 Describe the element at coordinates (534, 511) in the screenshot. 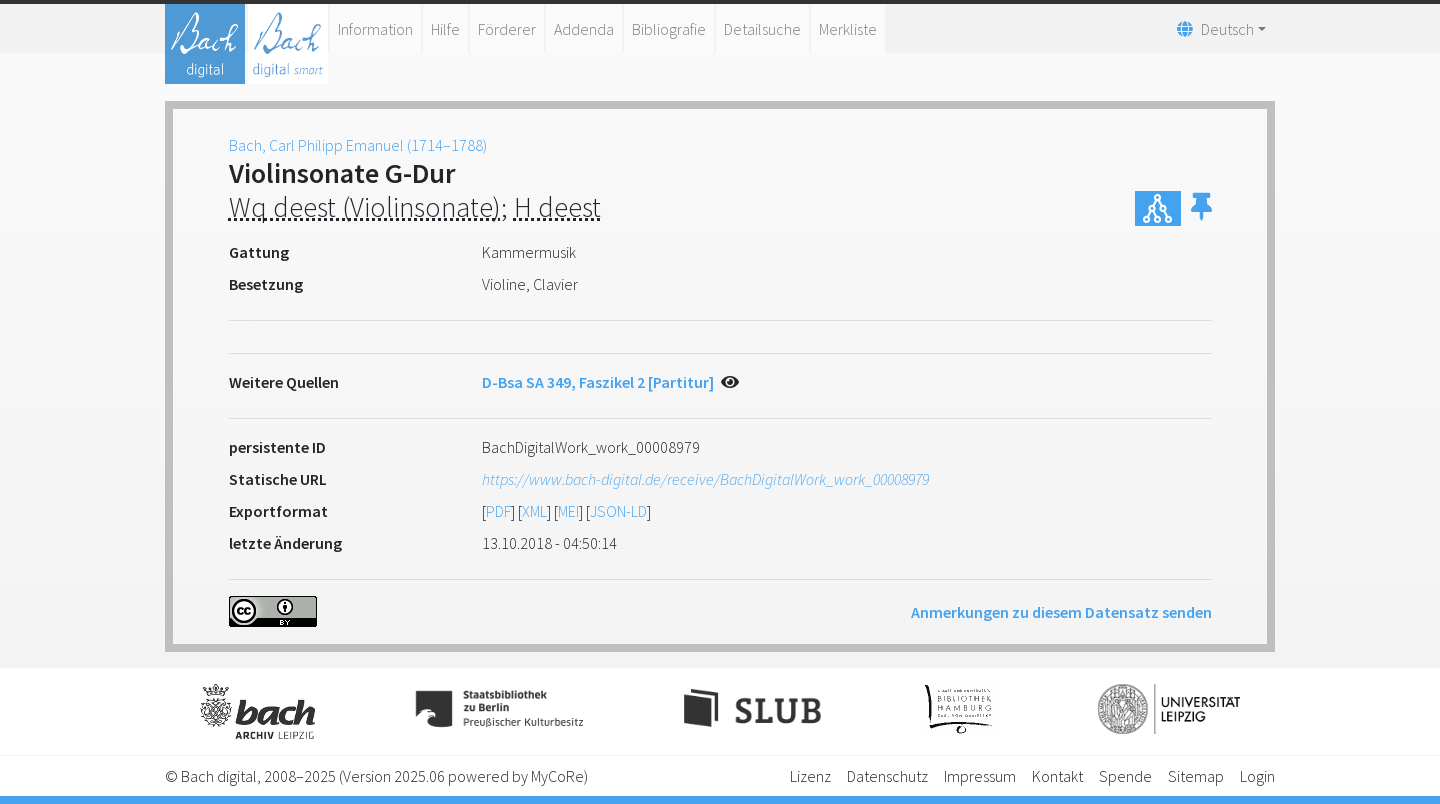

I see `XML` at that location.